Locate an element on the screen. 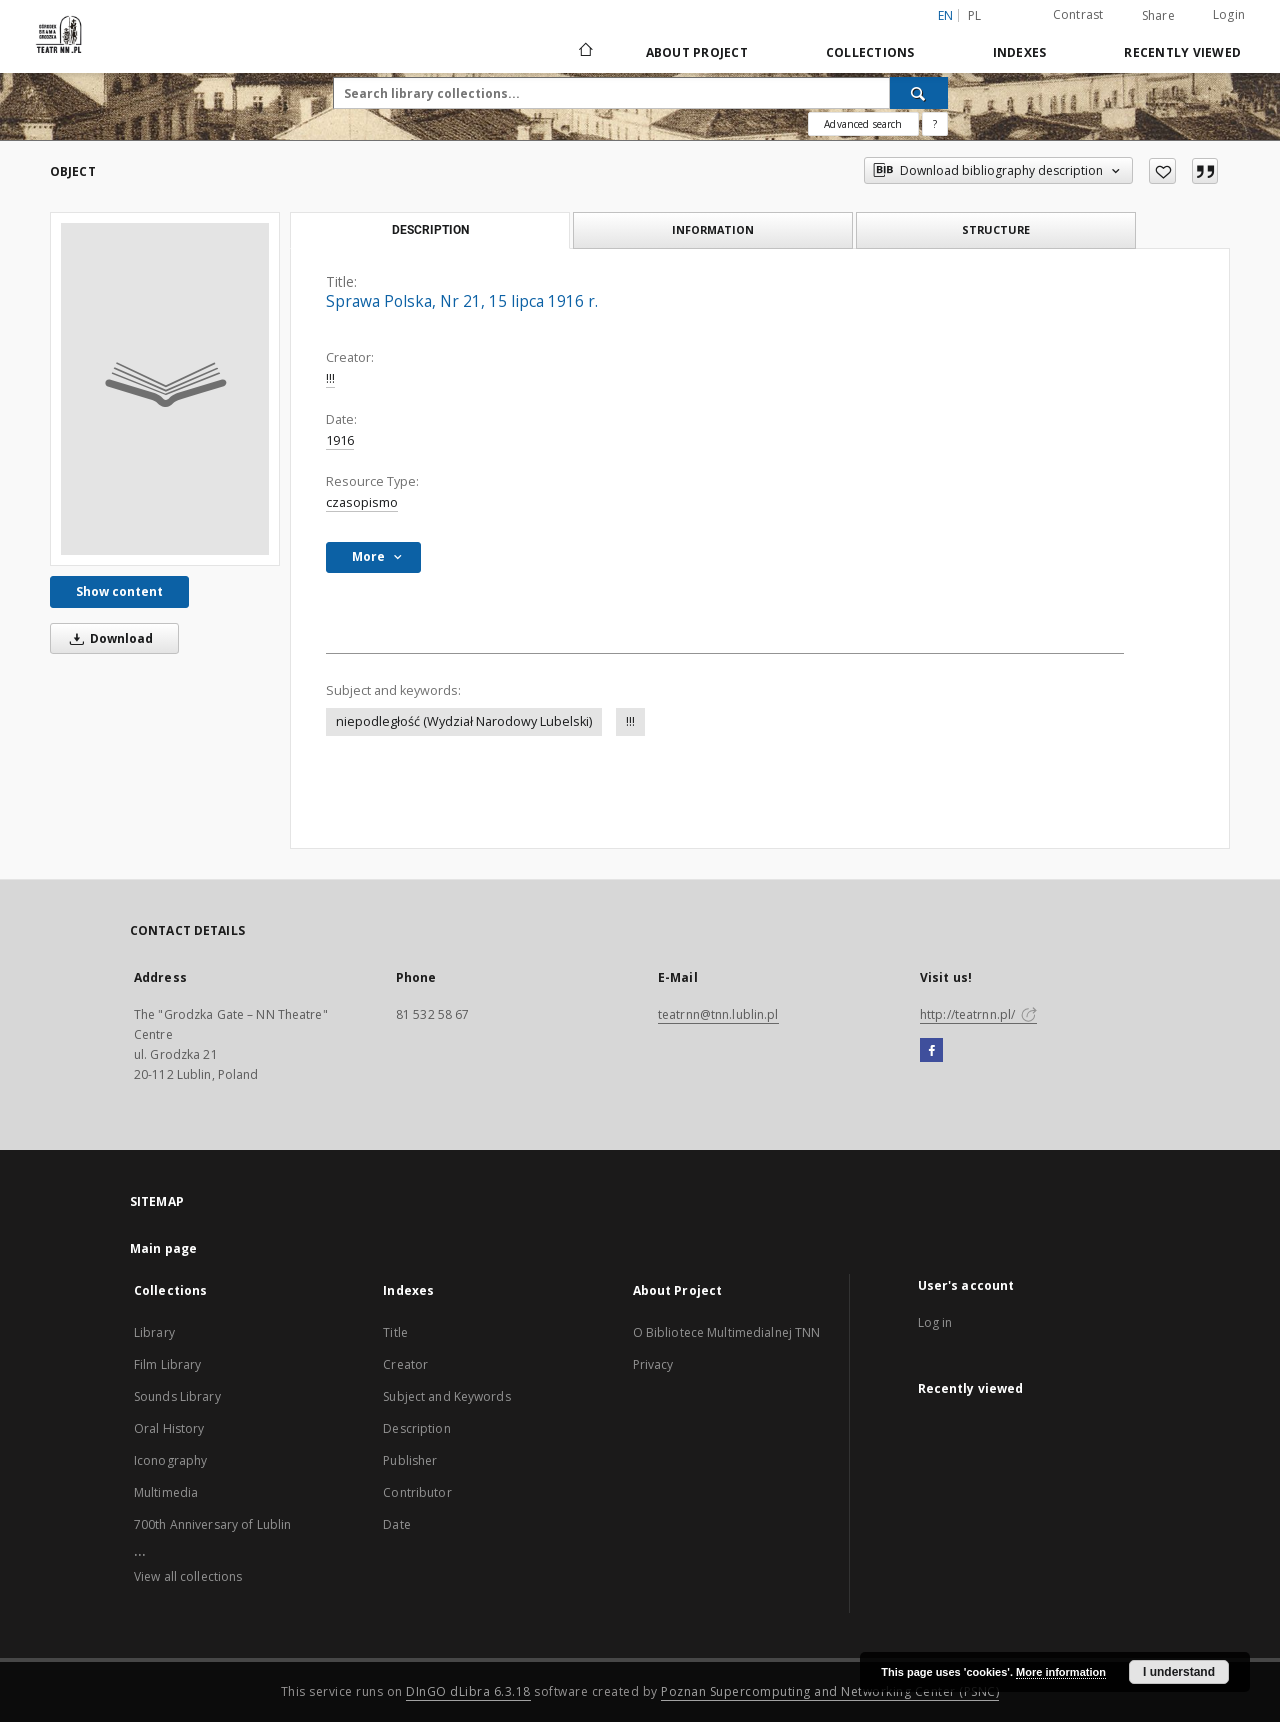  Share is located at coordinates (1158, 16).